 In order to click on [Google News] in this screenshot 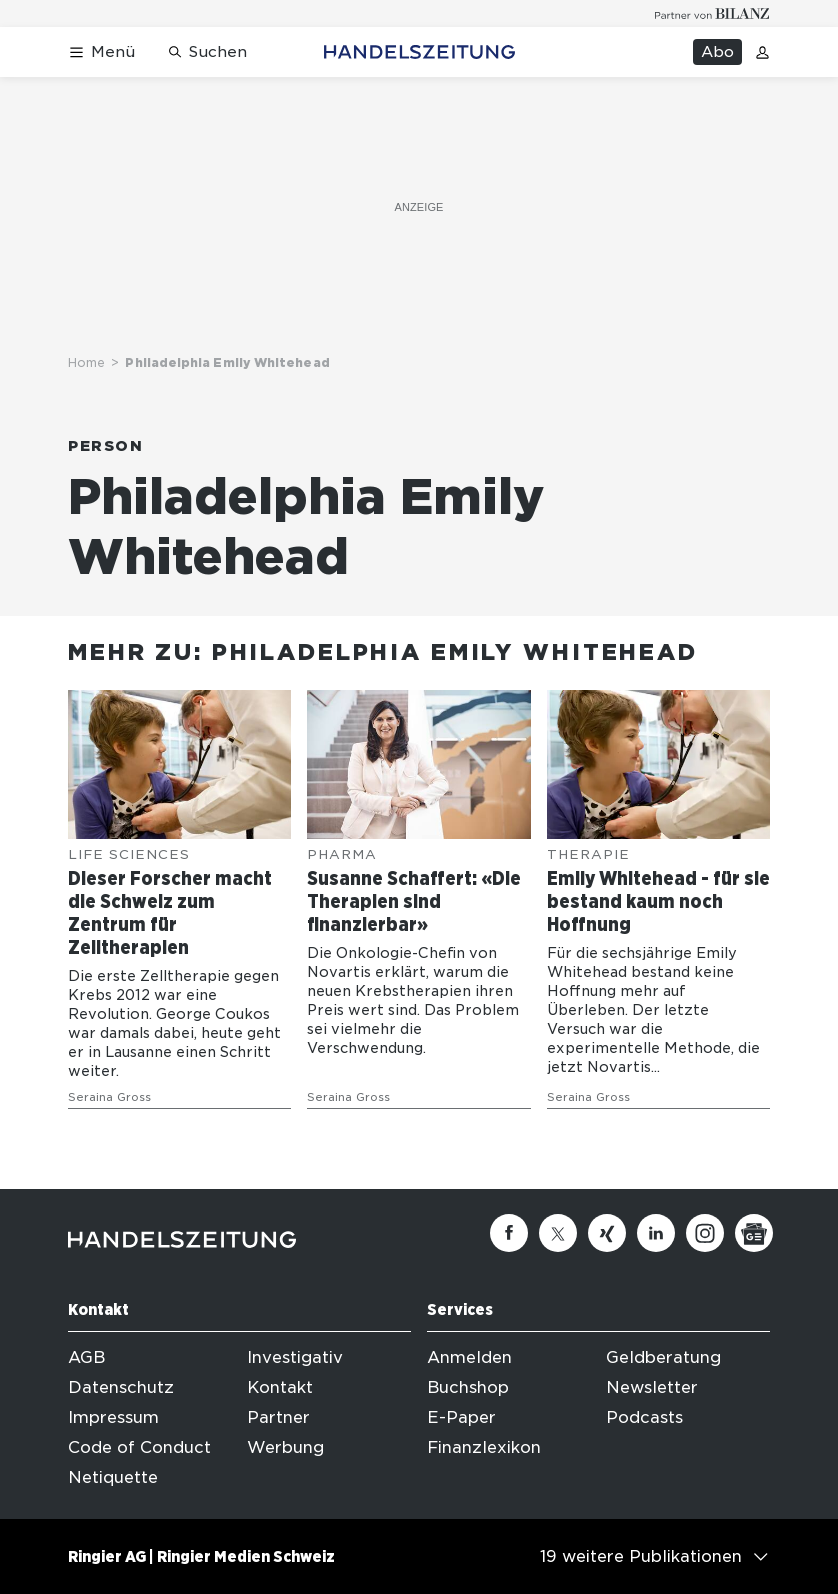, I will do `click(754, 1233)`.